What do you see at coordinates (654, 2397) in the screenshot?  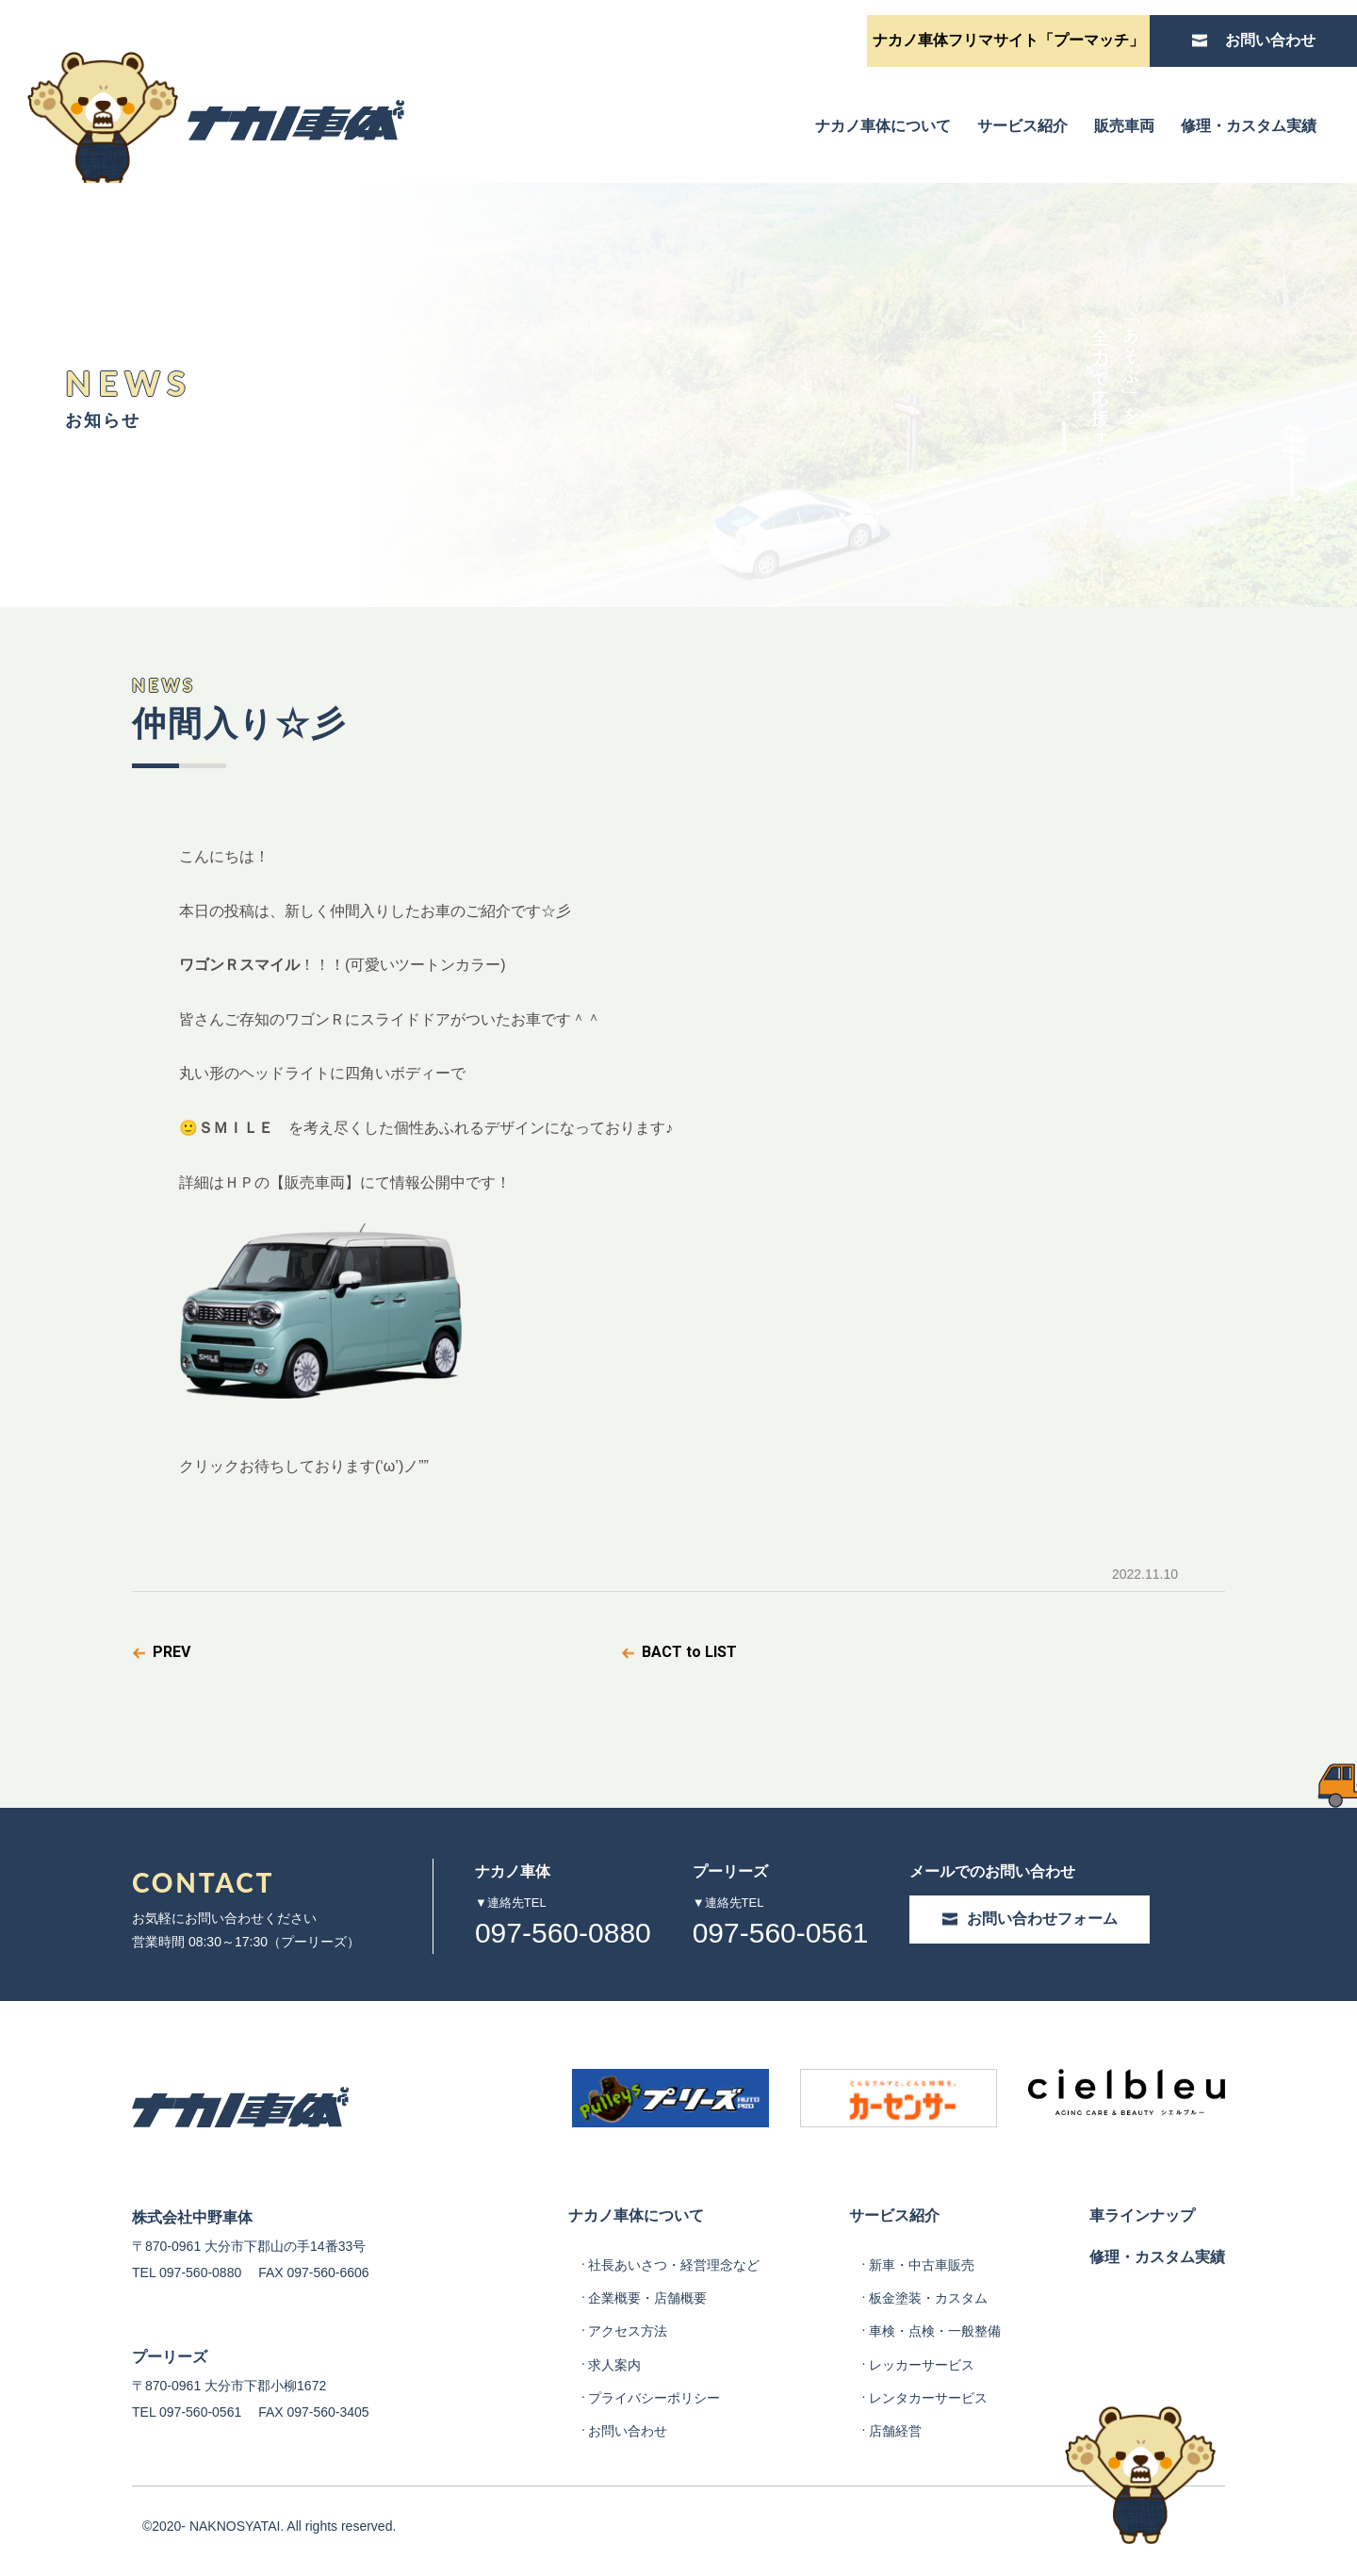 I see `プライバシーポリシー` at bounding box center [654, 2397].